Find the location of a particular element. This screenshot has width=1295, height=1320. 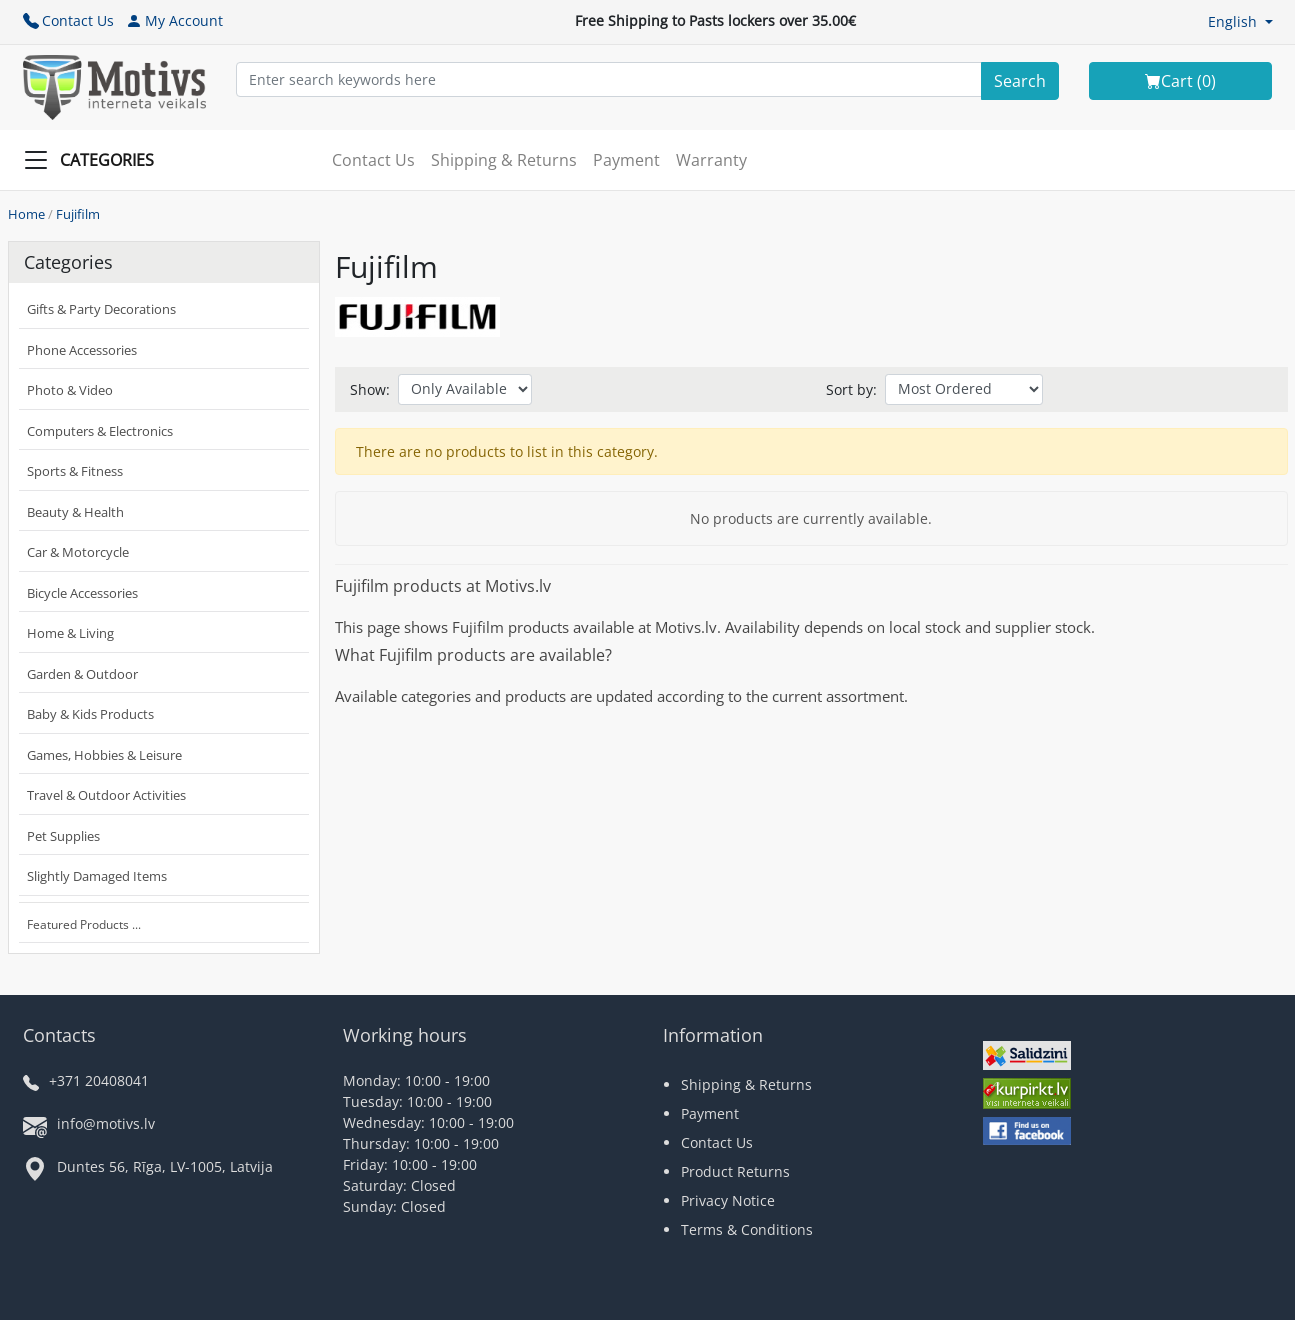

Games, Hobbies & Leisure is located at coordinates (104, 755).